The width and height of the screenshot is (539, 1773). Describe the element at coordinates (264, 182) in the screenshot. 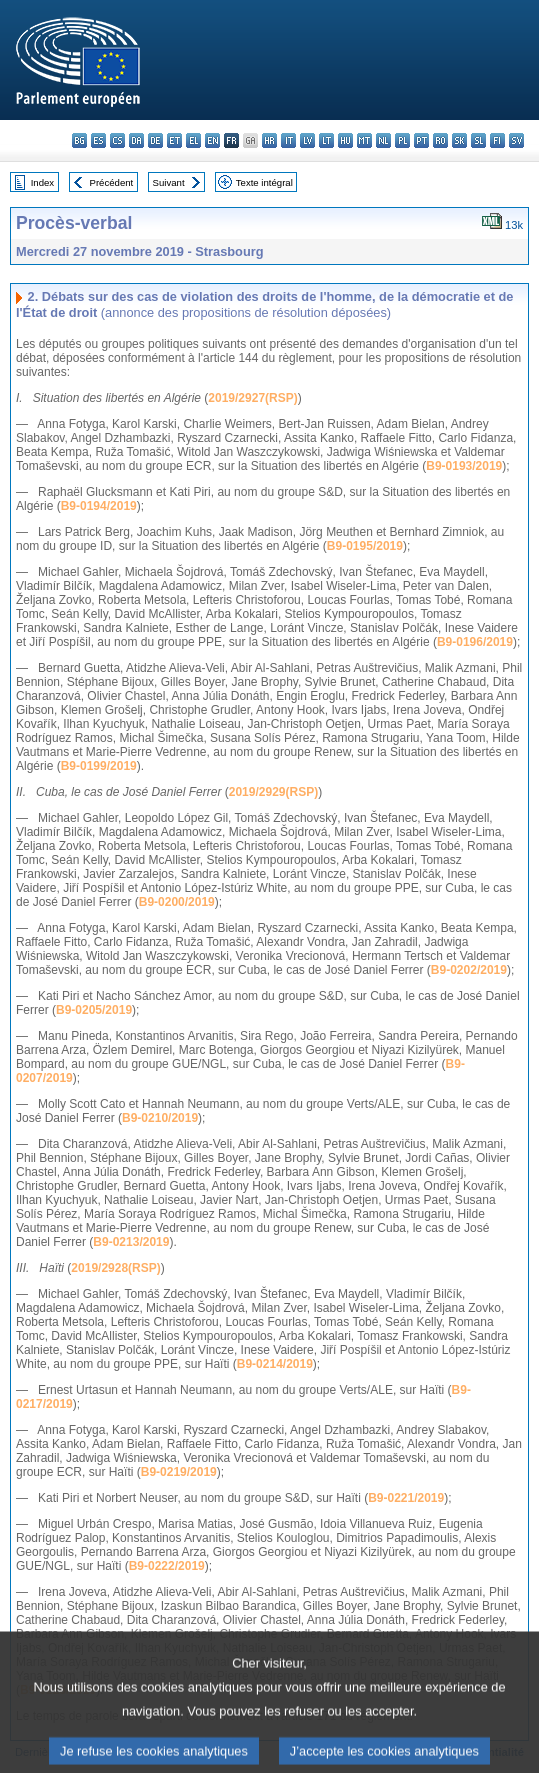

I see `Texte intégral` at that location.